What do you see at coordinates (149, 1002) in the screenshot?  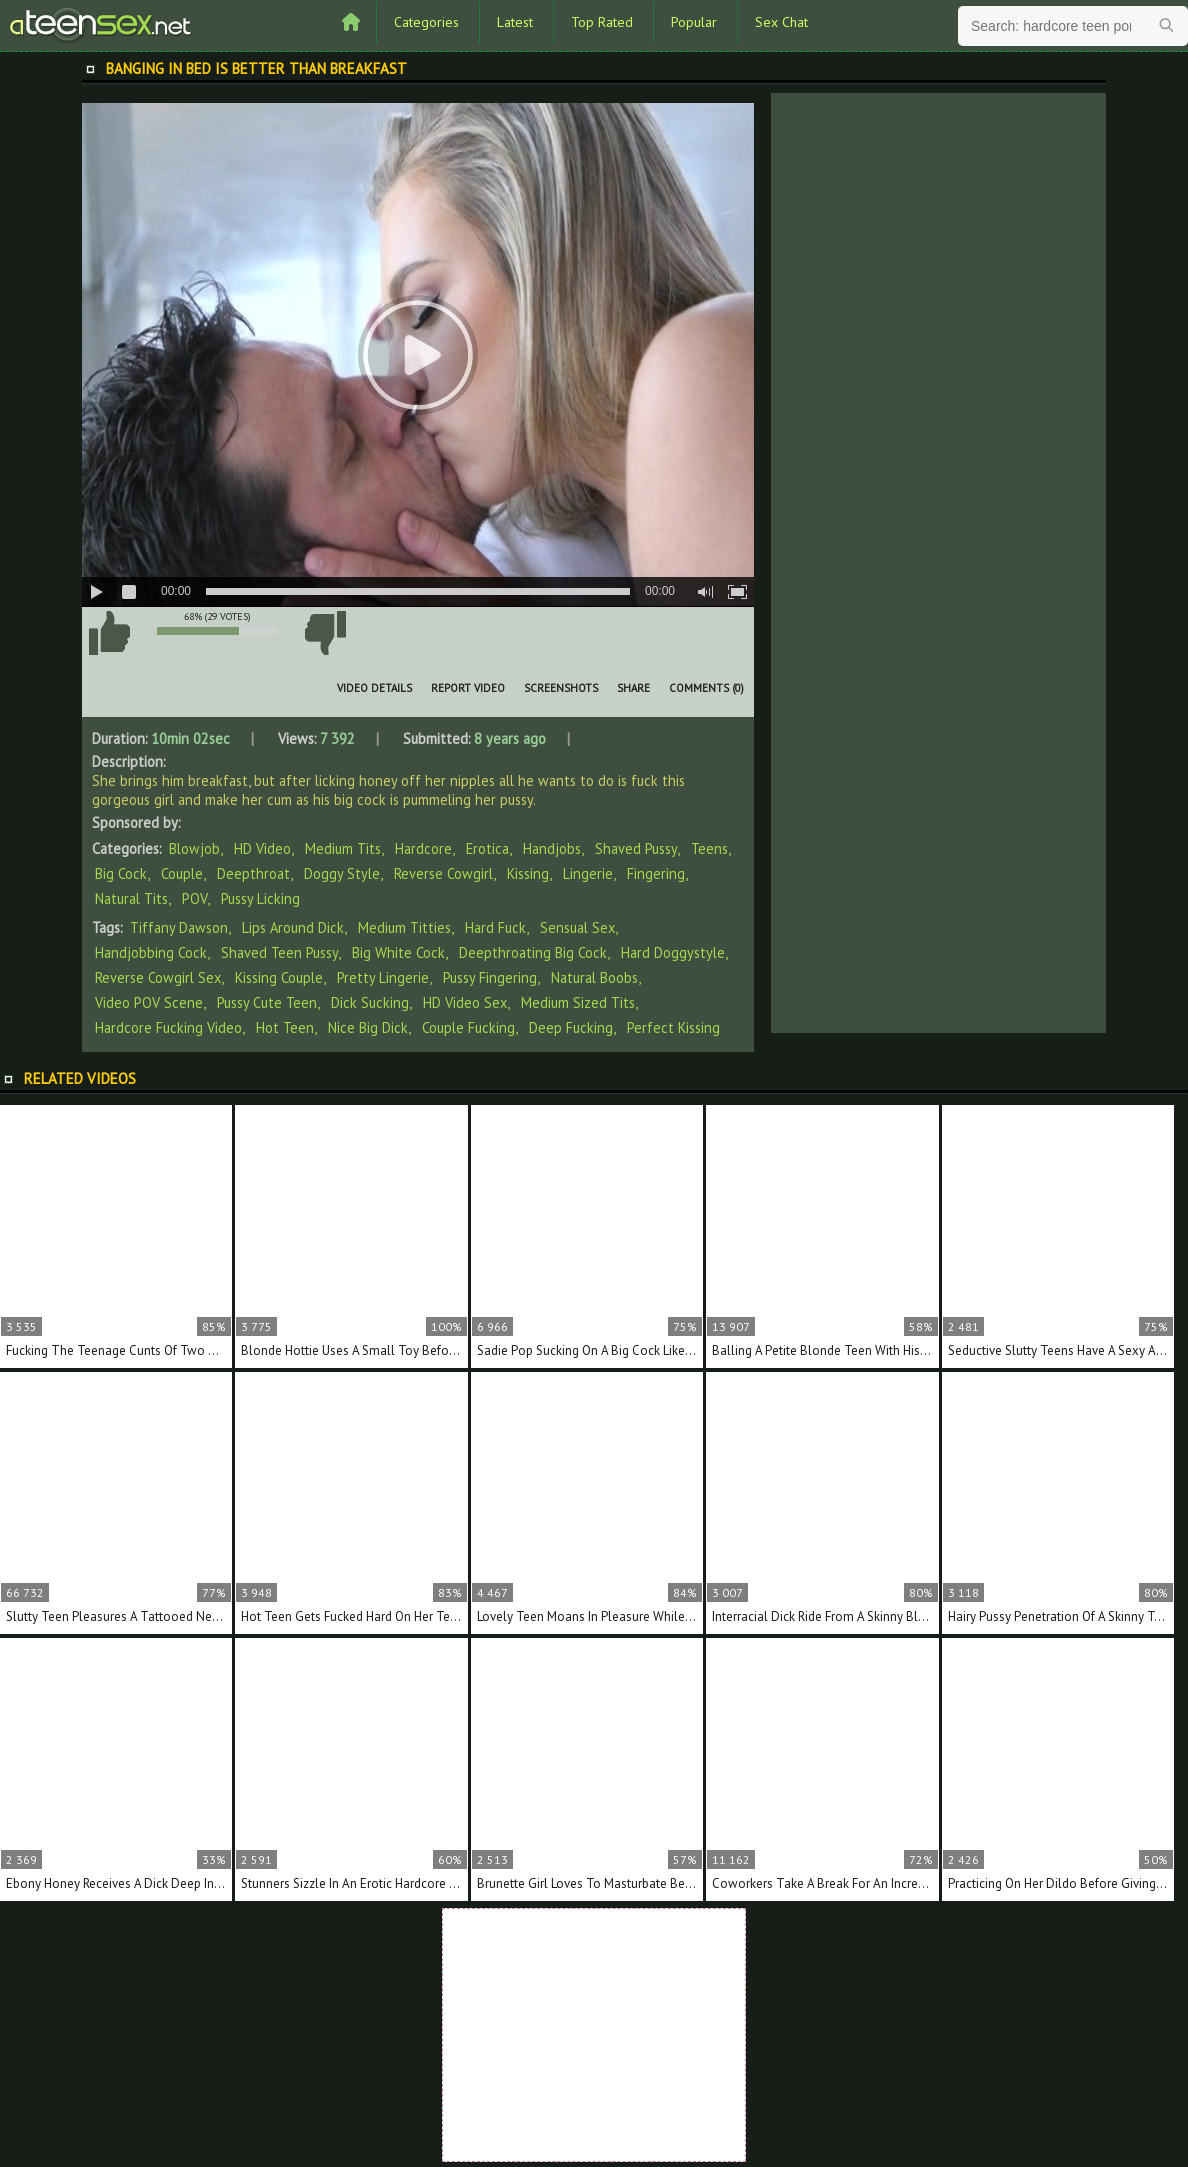 I see `video POV scene` at bounding box center [149, 1002].